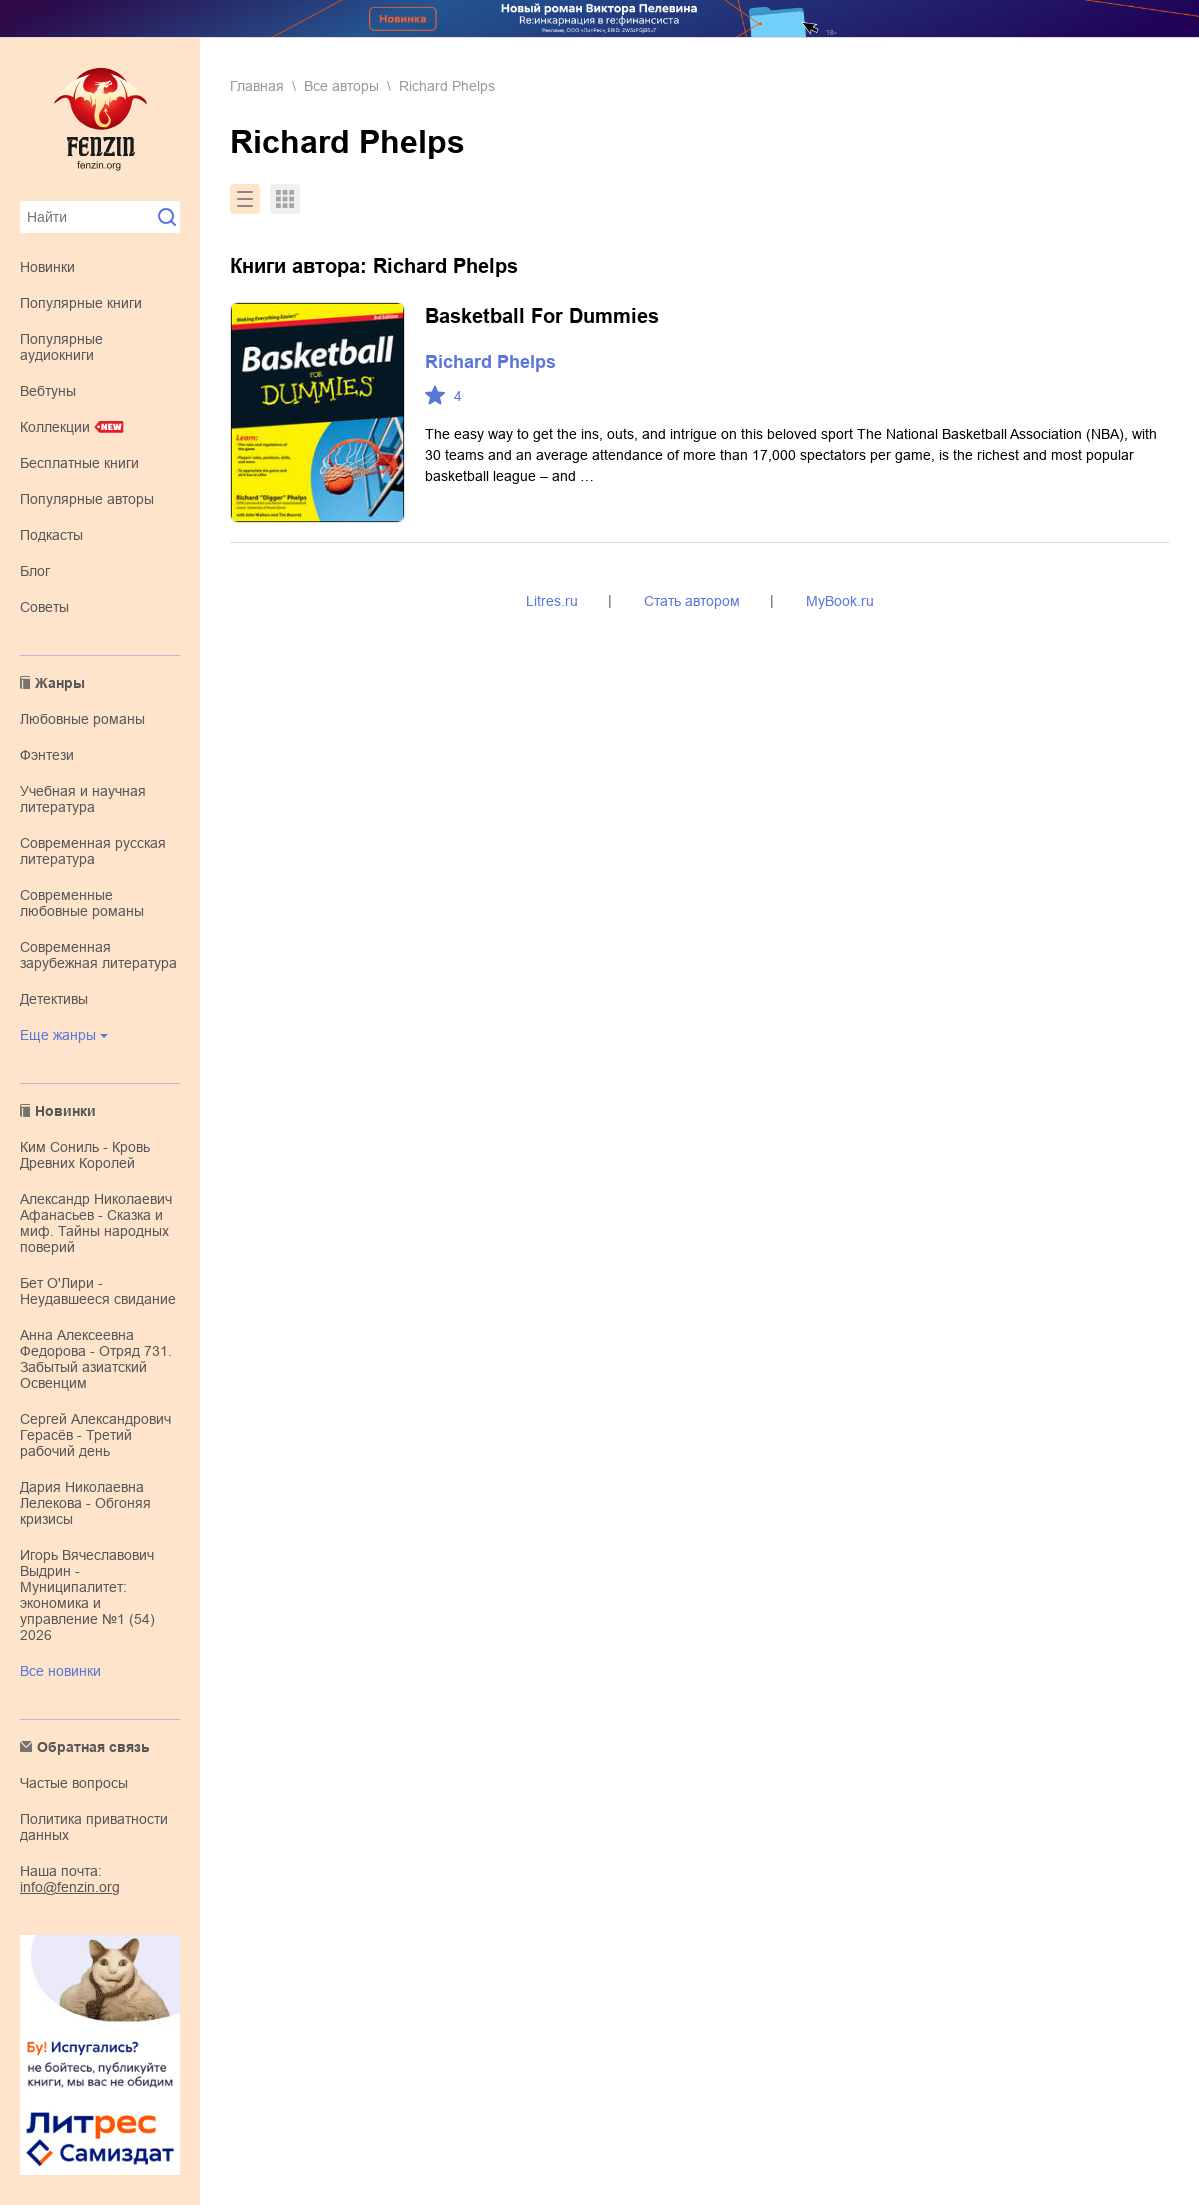  I want to click on Сергей Александрович Герасёв - Третий рабочий день, so click(95, 1435).